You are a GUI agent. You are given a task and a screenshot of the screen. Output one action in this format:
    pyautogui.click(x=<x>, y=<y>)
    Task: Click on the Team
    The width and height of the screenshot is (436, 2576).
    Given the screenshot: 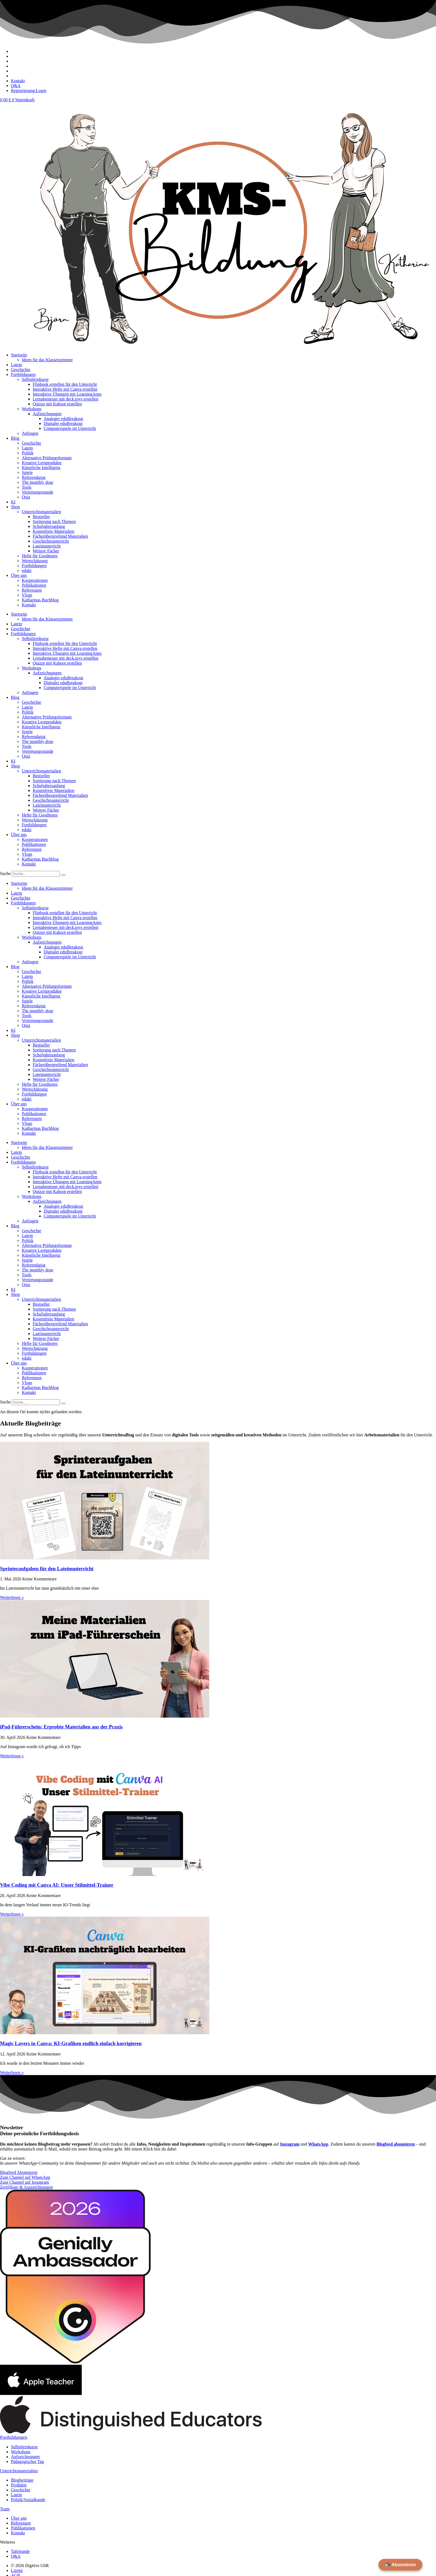 What is the action you would take?
    pyautogui.click(x=5, y=2509)
    